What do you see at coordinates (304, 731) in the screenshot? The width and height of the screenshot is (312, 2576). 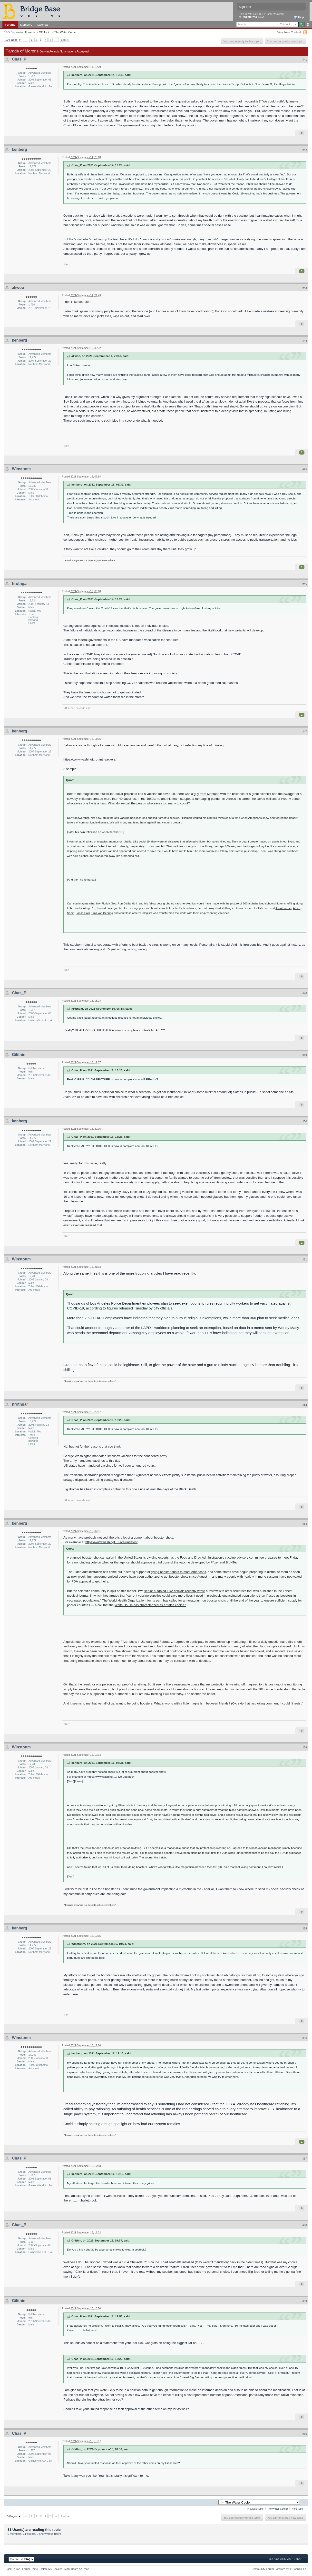 I see `#47` at bounding box center [304, 731].